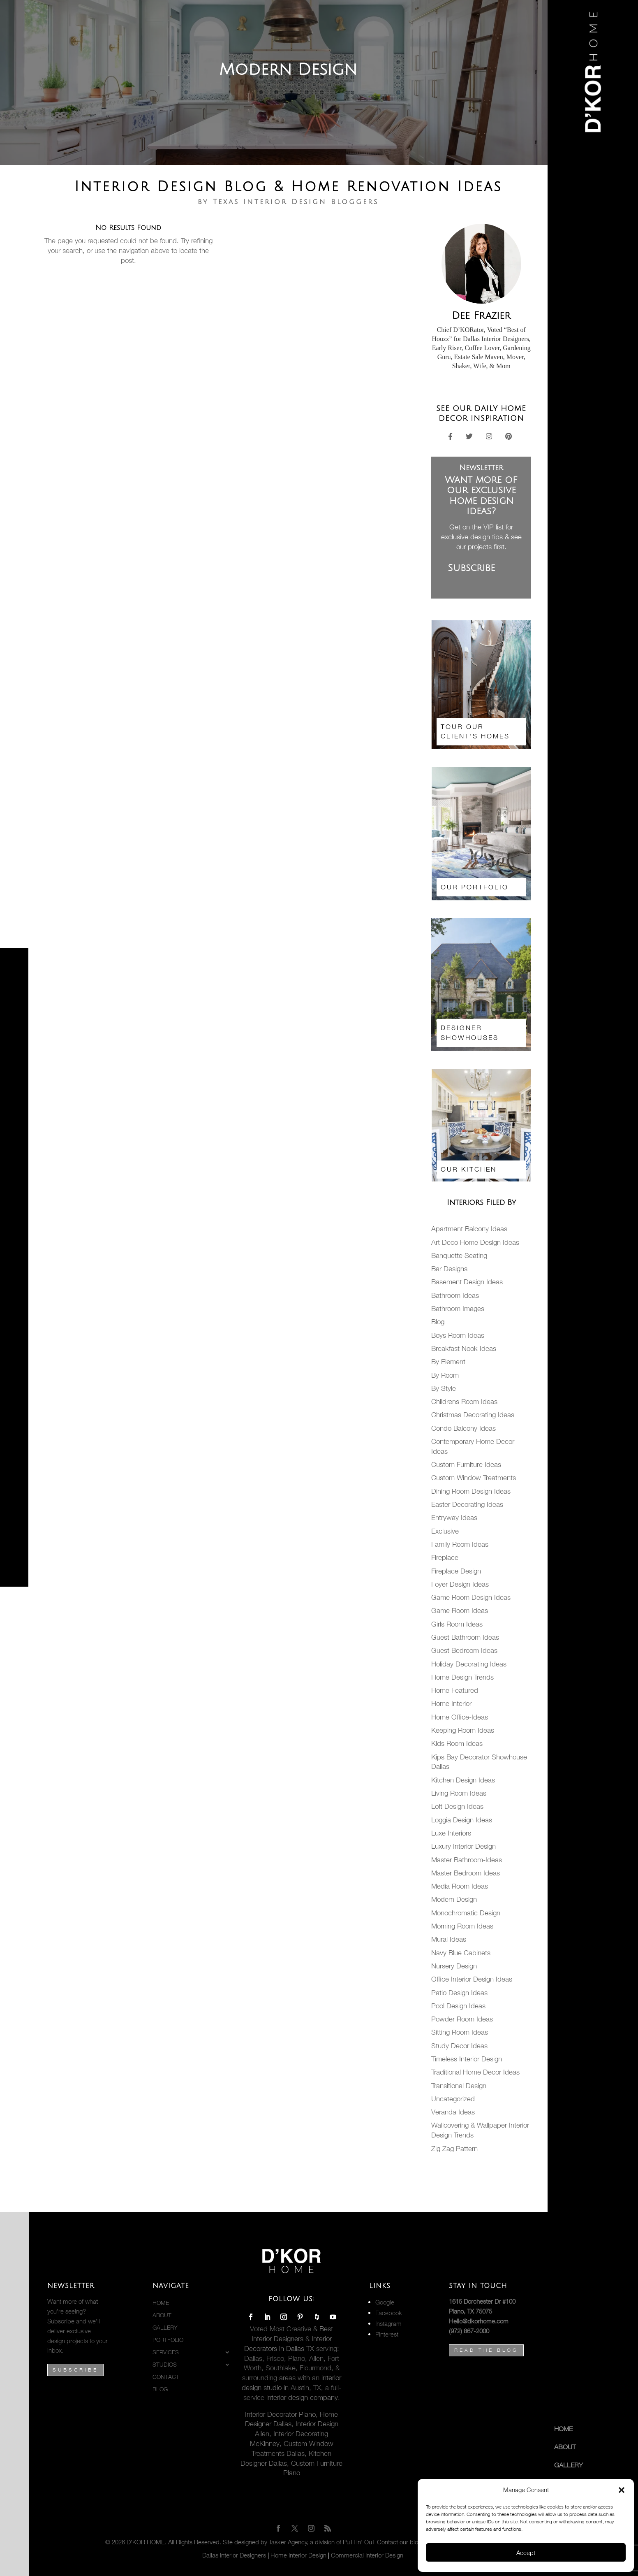 The image size is (638, 2576). I want to click on Home Design Trends, so click(462, 1677).